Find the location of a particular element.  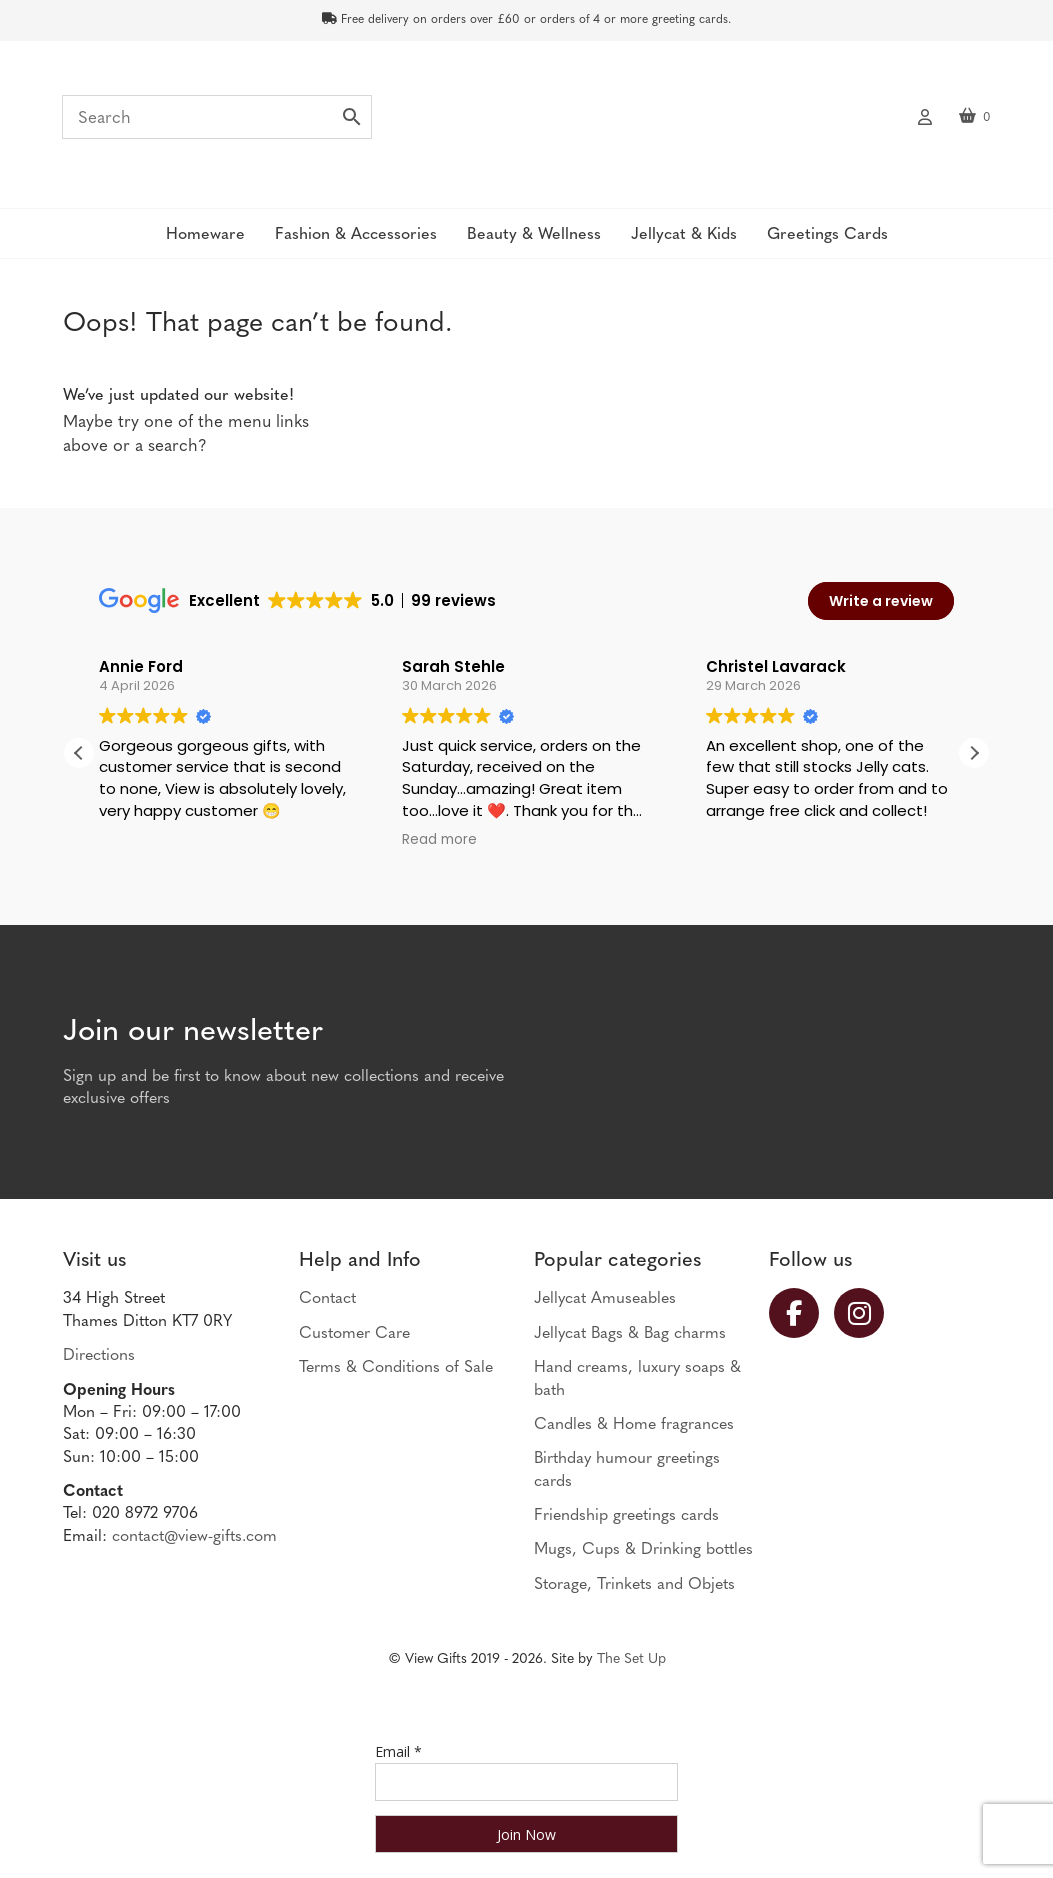

Terms & Conditions of Sale is located at coordinates (396, 1368).